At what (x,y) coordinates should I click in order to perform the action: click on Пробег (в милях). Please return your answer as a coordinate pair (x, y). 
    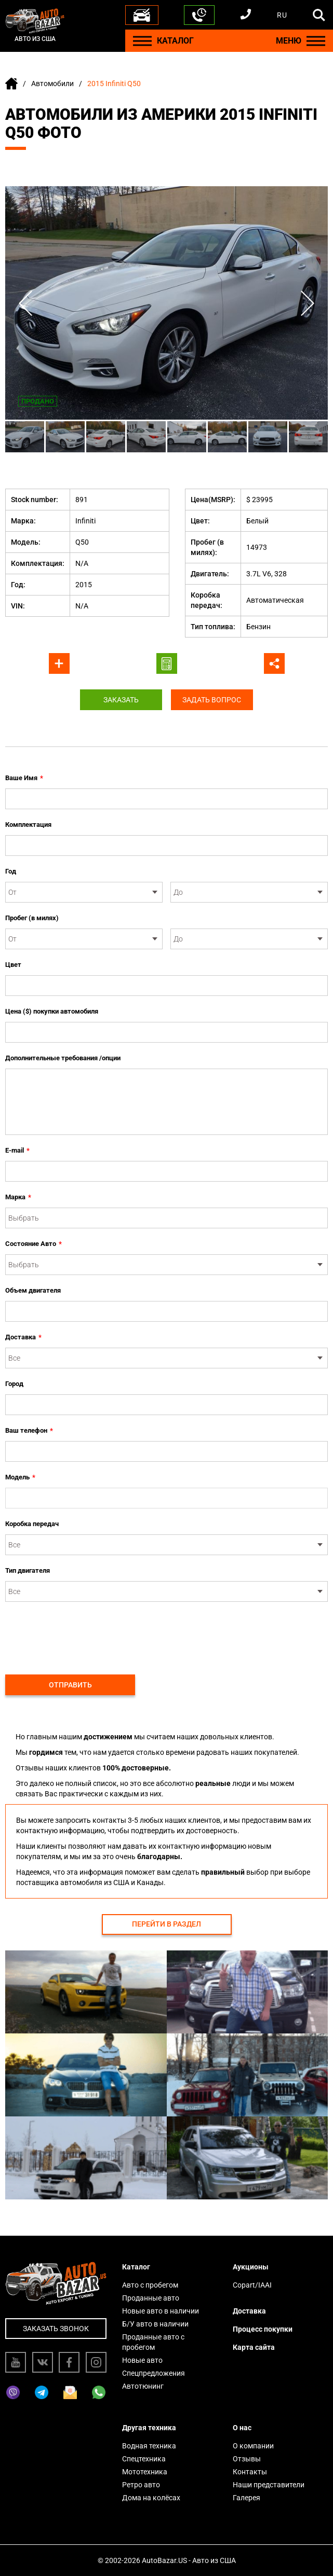
    Looking at the image, I should click on (32, 918).